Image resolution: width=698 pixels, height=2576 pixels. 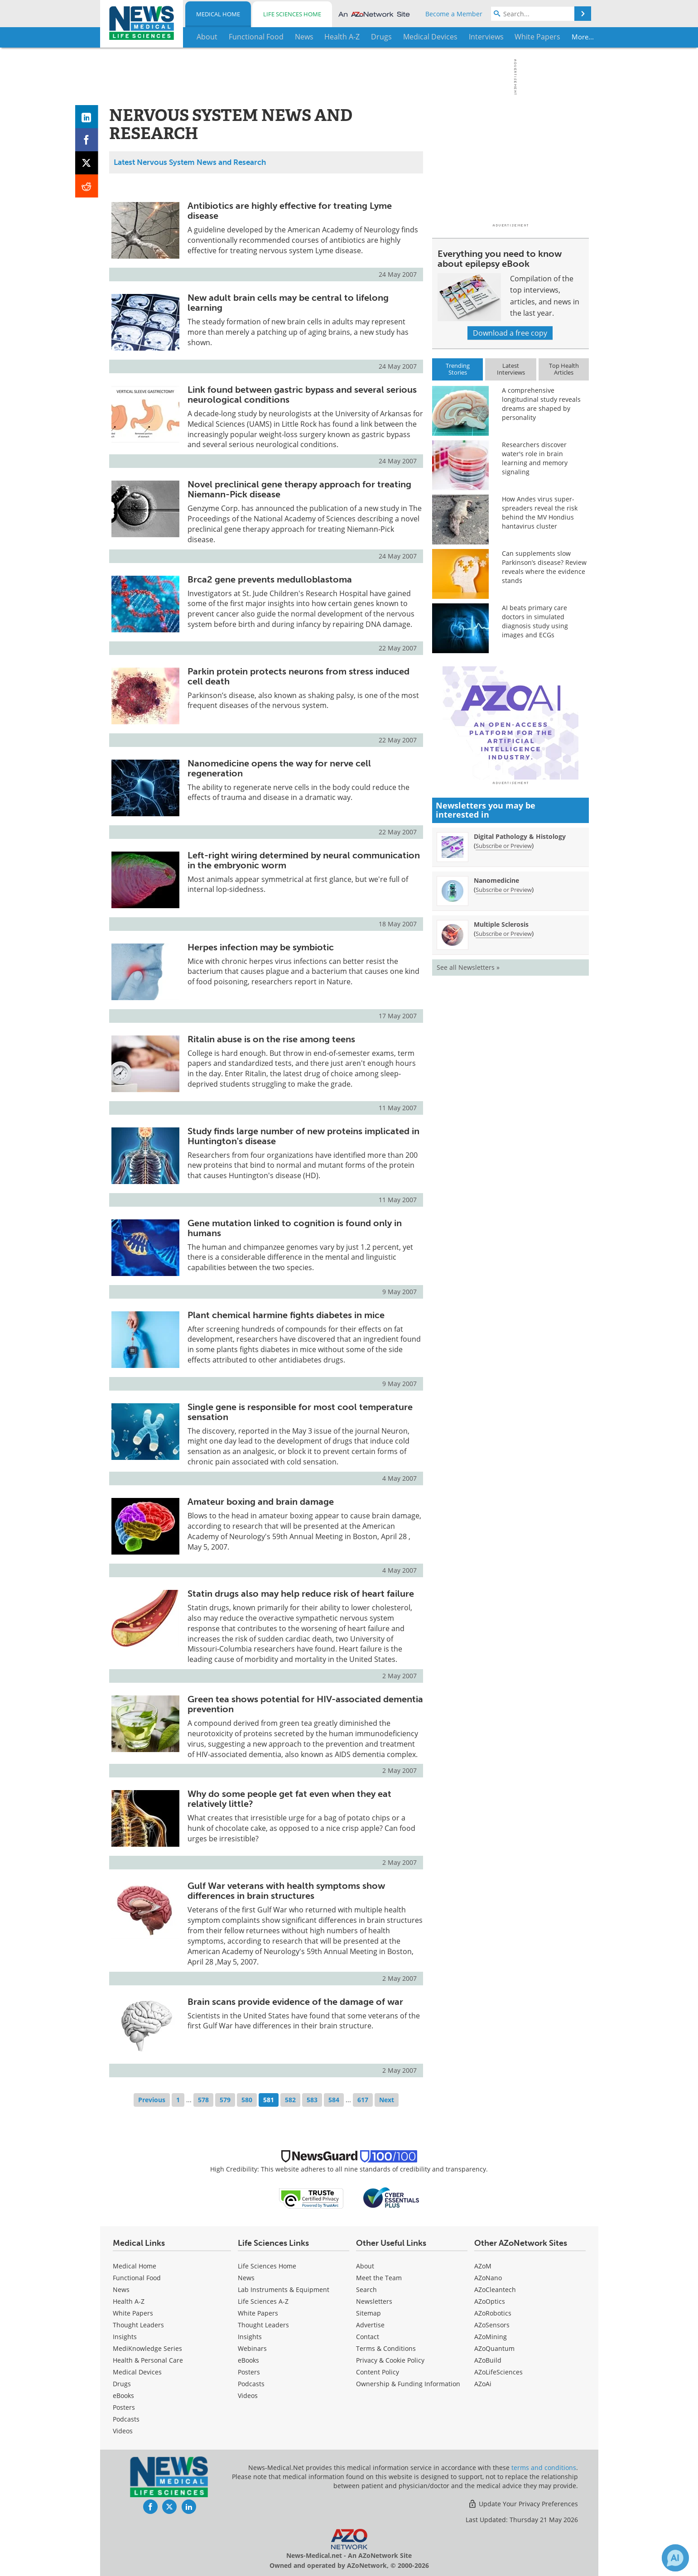 I want to click on Content Policy [Medical Content Policy], so click(x=377, y=2372).